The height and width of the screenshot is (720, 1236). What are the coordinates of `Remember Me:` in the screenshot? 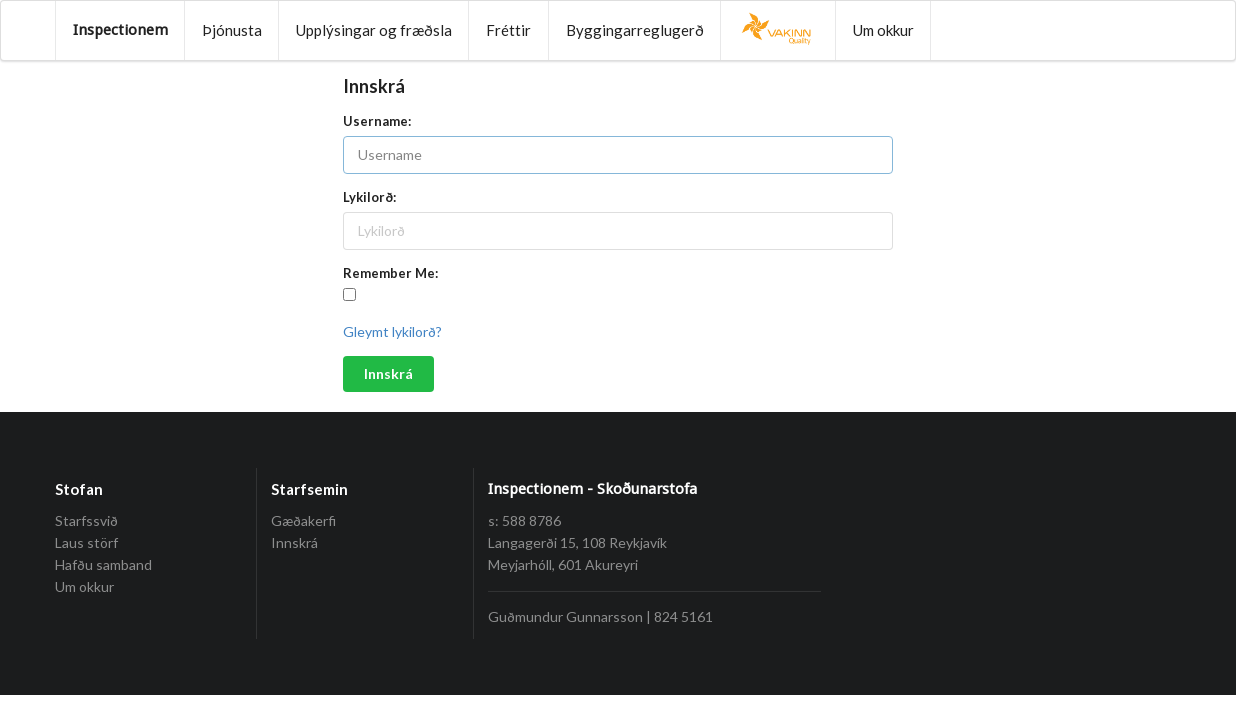 It's located at (390, 273).